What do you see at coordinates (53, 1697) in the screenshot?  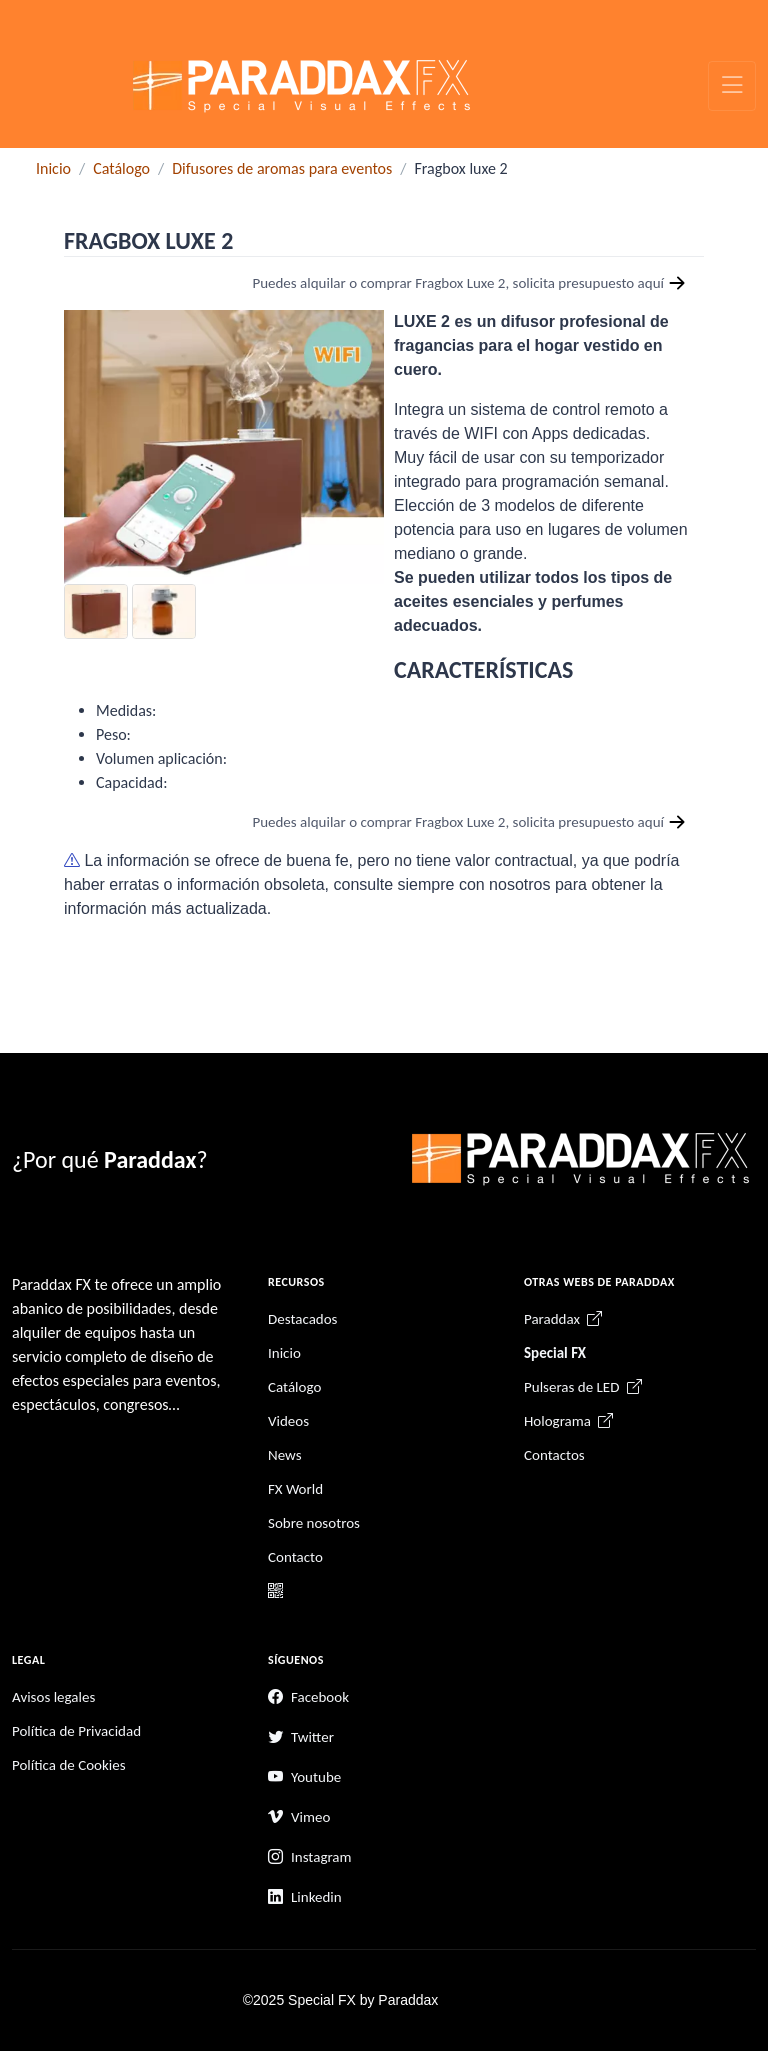 I see `Avisos legales` at bounding box center [53, 1697].